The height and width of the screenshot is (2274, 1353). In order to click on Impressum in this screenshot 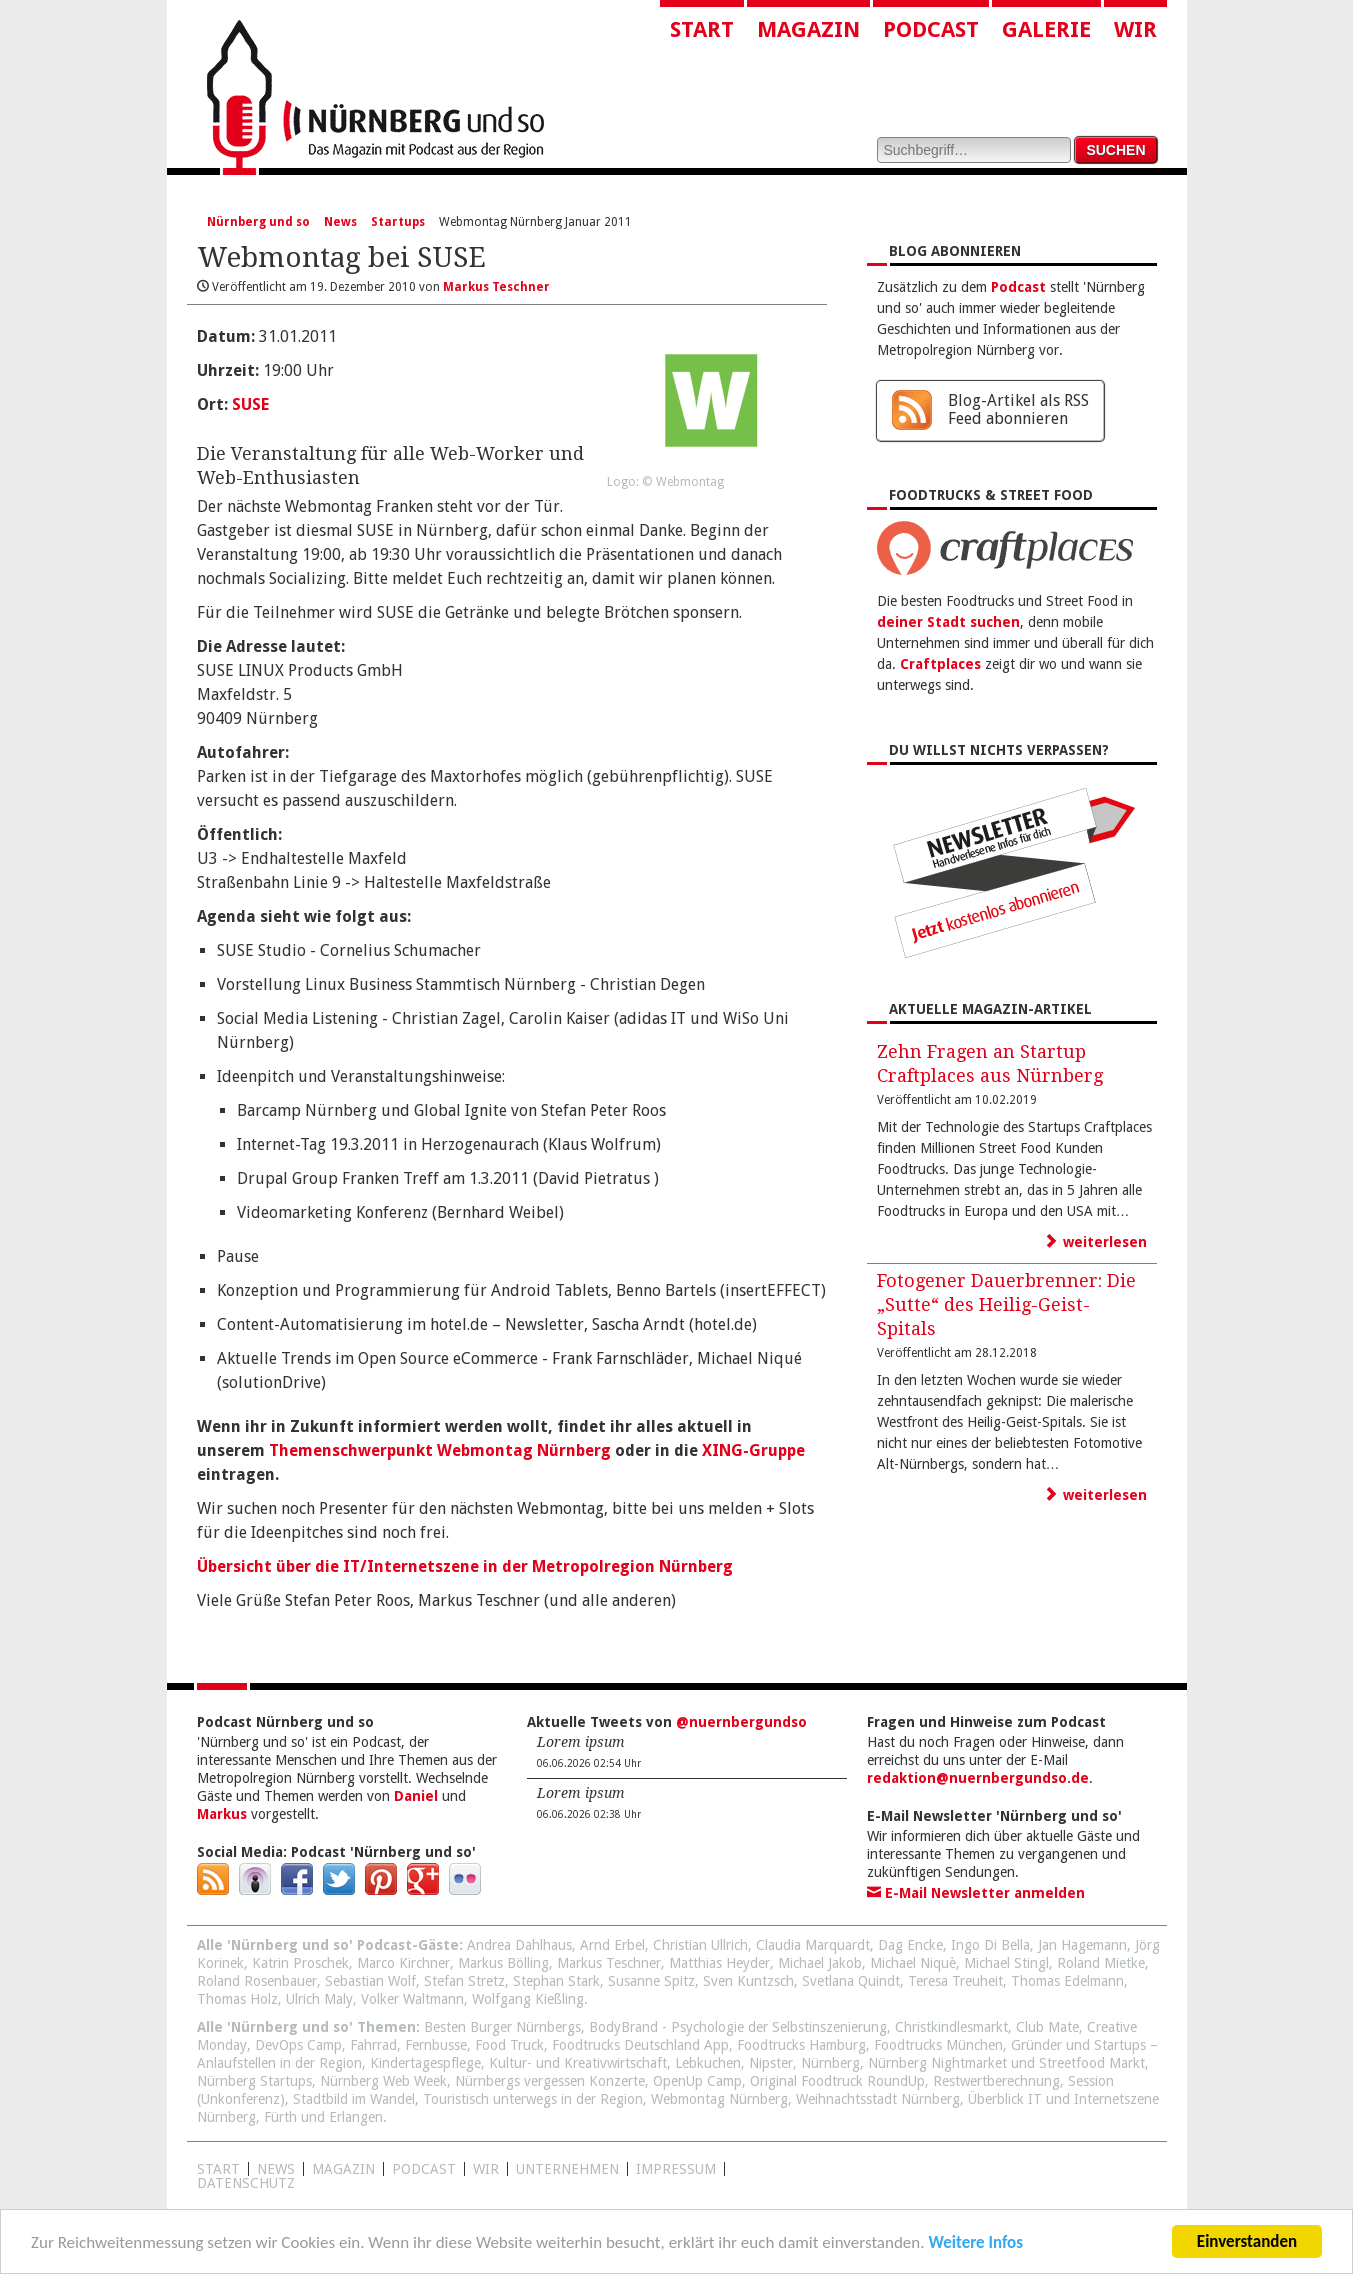, I will do `click(676, 2169)`.